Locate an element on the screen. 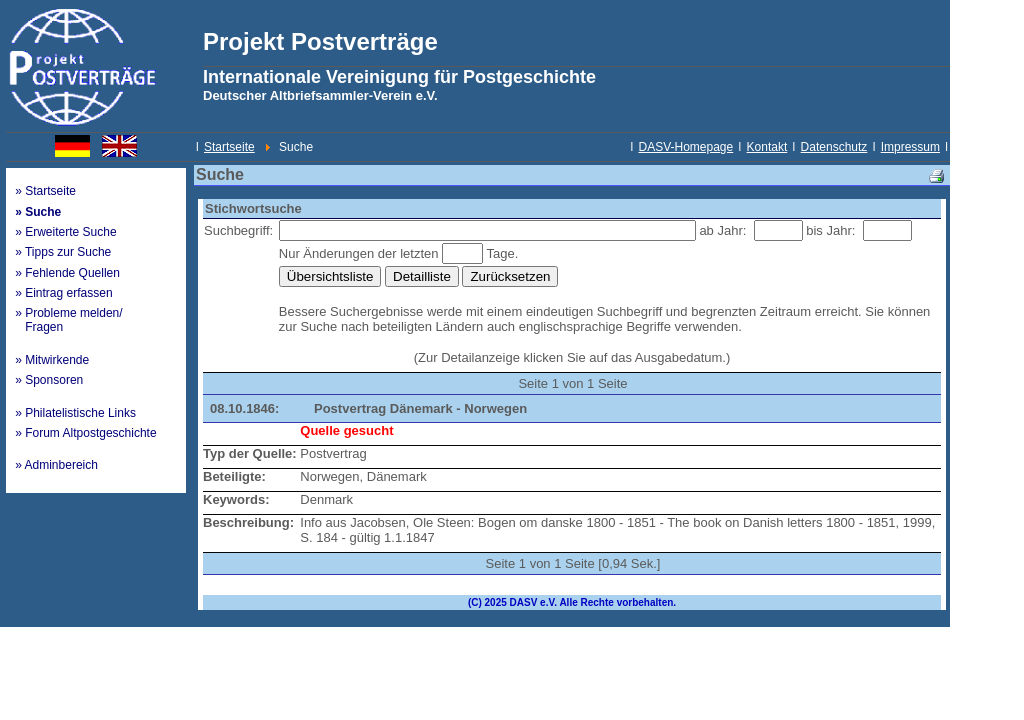  » Sponsoren is located at coordinates (49, 380).